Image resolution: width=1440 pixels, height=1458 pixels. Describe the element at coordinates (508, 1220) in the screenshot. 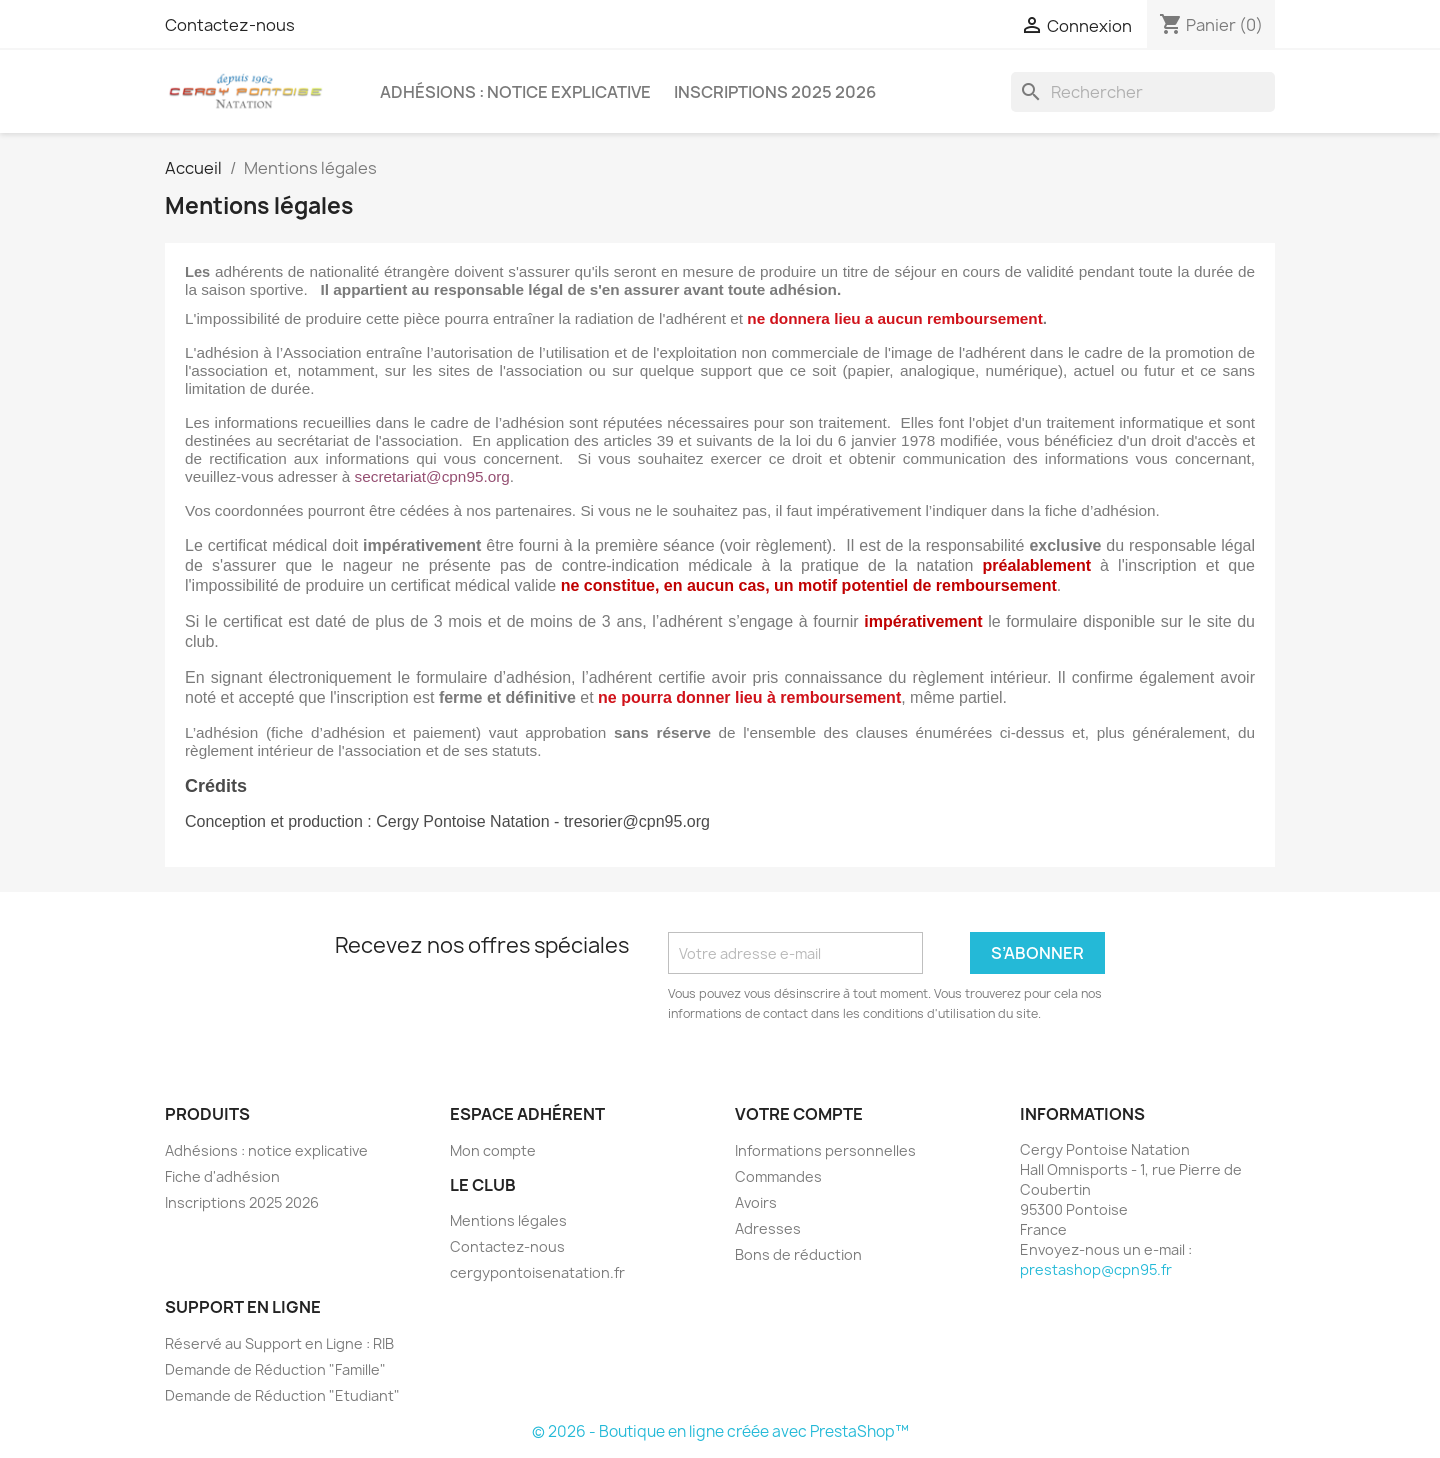

I see `Mentions légales` at that location.